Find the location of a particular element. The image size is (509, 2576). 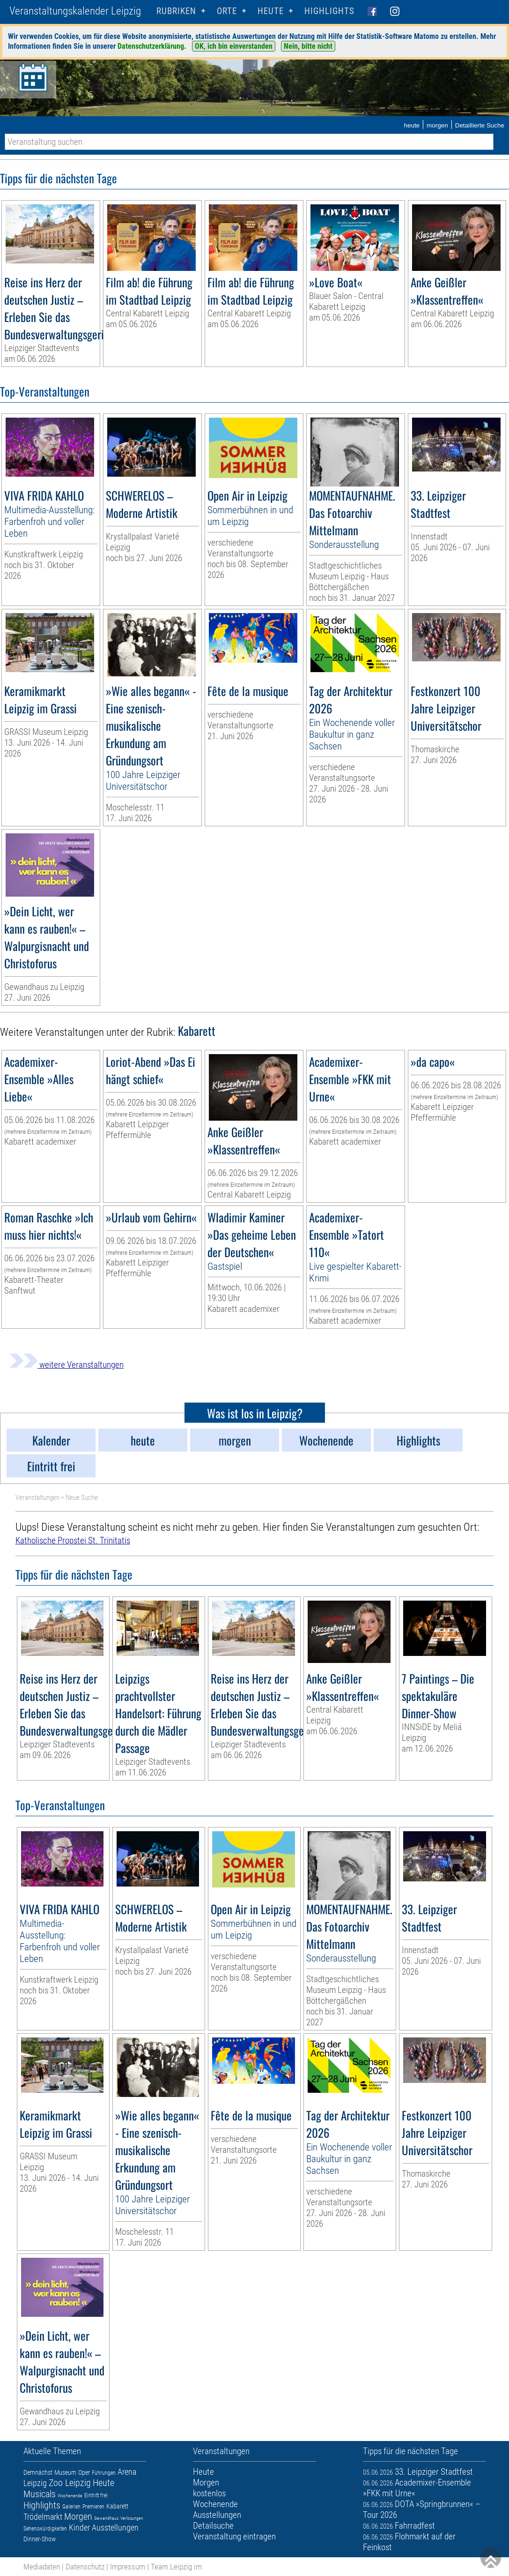

Führungen is located at coordinates (104, 2473).